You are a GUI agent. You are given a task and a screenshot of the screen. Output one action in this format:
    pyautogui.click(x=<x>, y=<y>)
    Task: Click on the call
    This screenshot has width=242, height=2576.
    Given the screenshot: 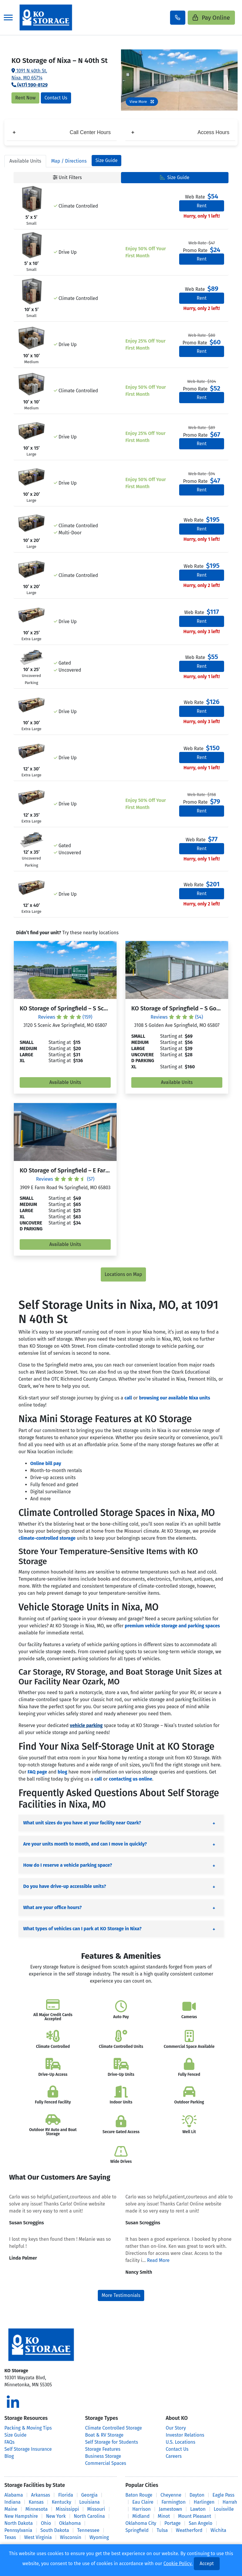 What is the action you would take?
    pyautogui.click(x=128, y=1398)
    